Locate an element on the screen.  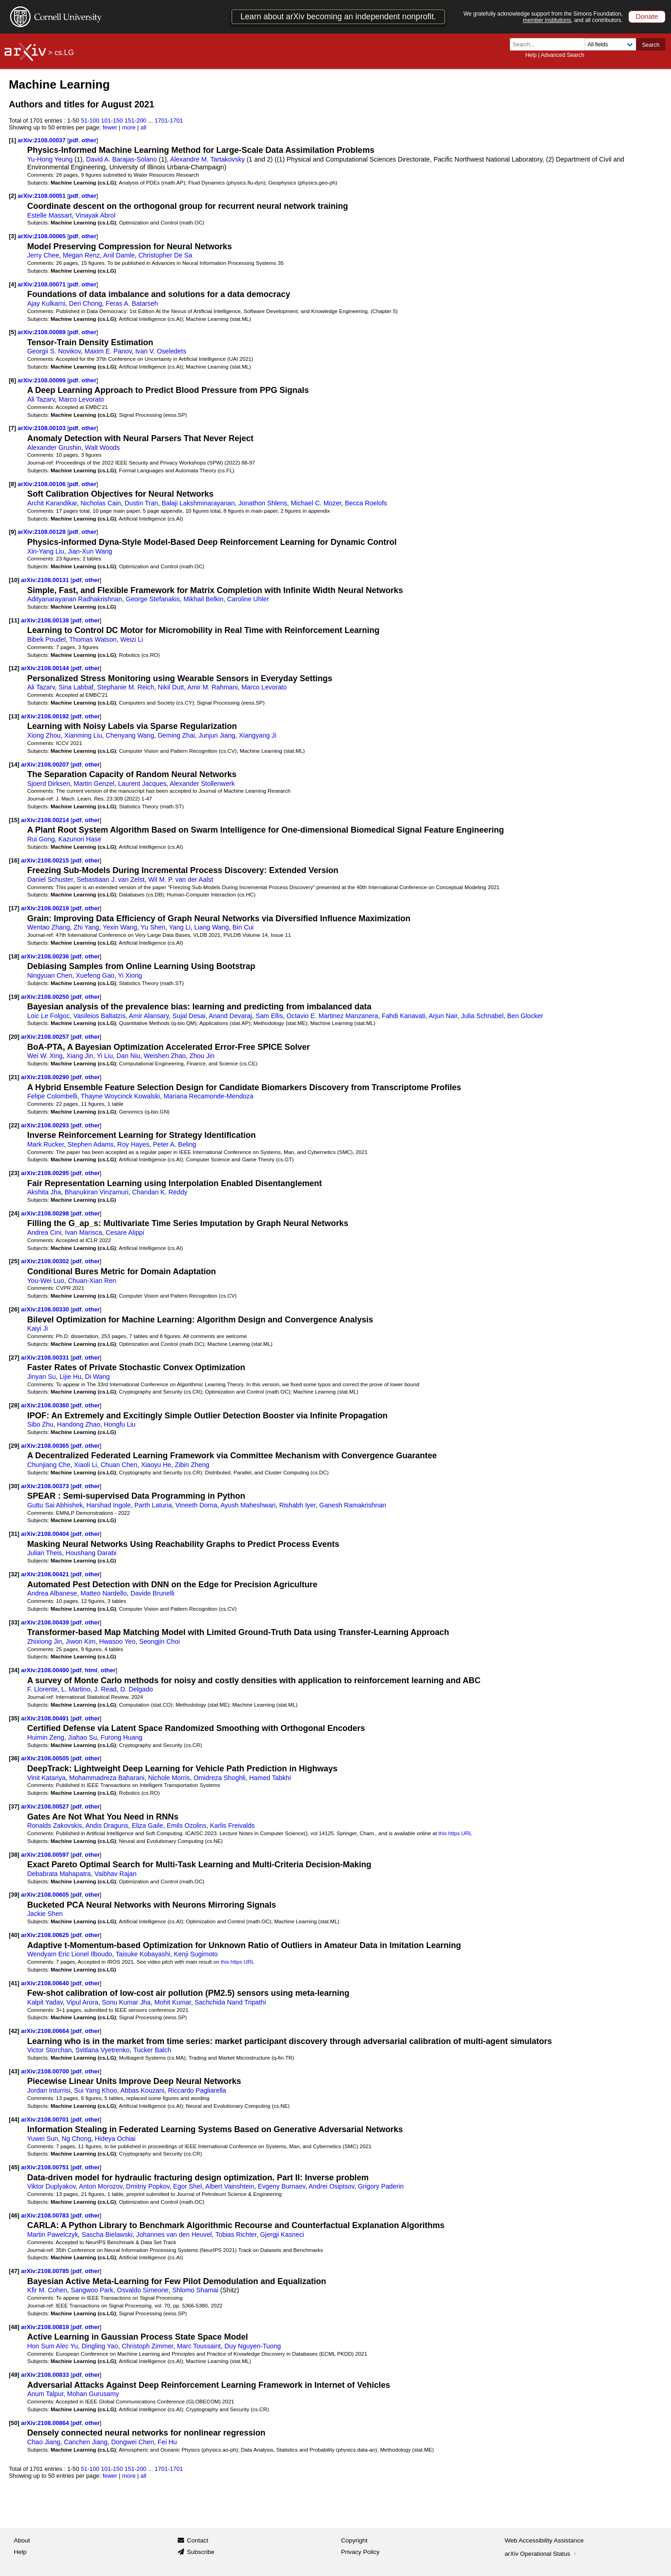
Yexin Wang is located at coordinates (120, 927).